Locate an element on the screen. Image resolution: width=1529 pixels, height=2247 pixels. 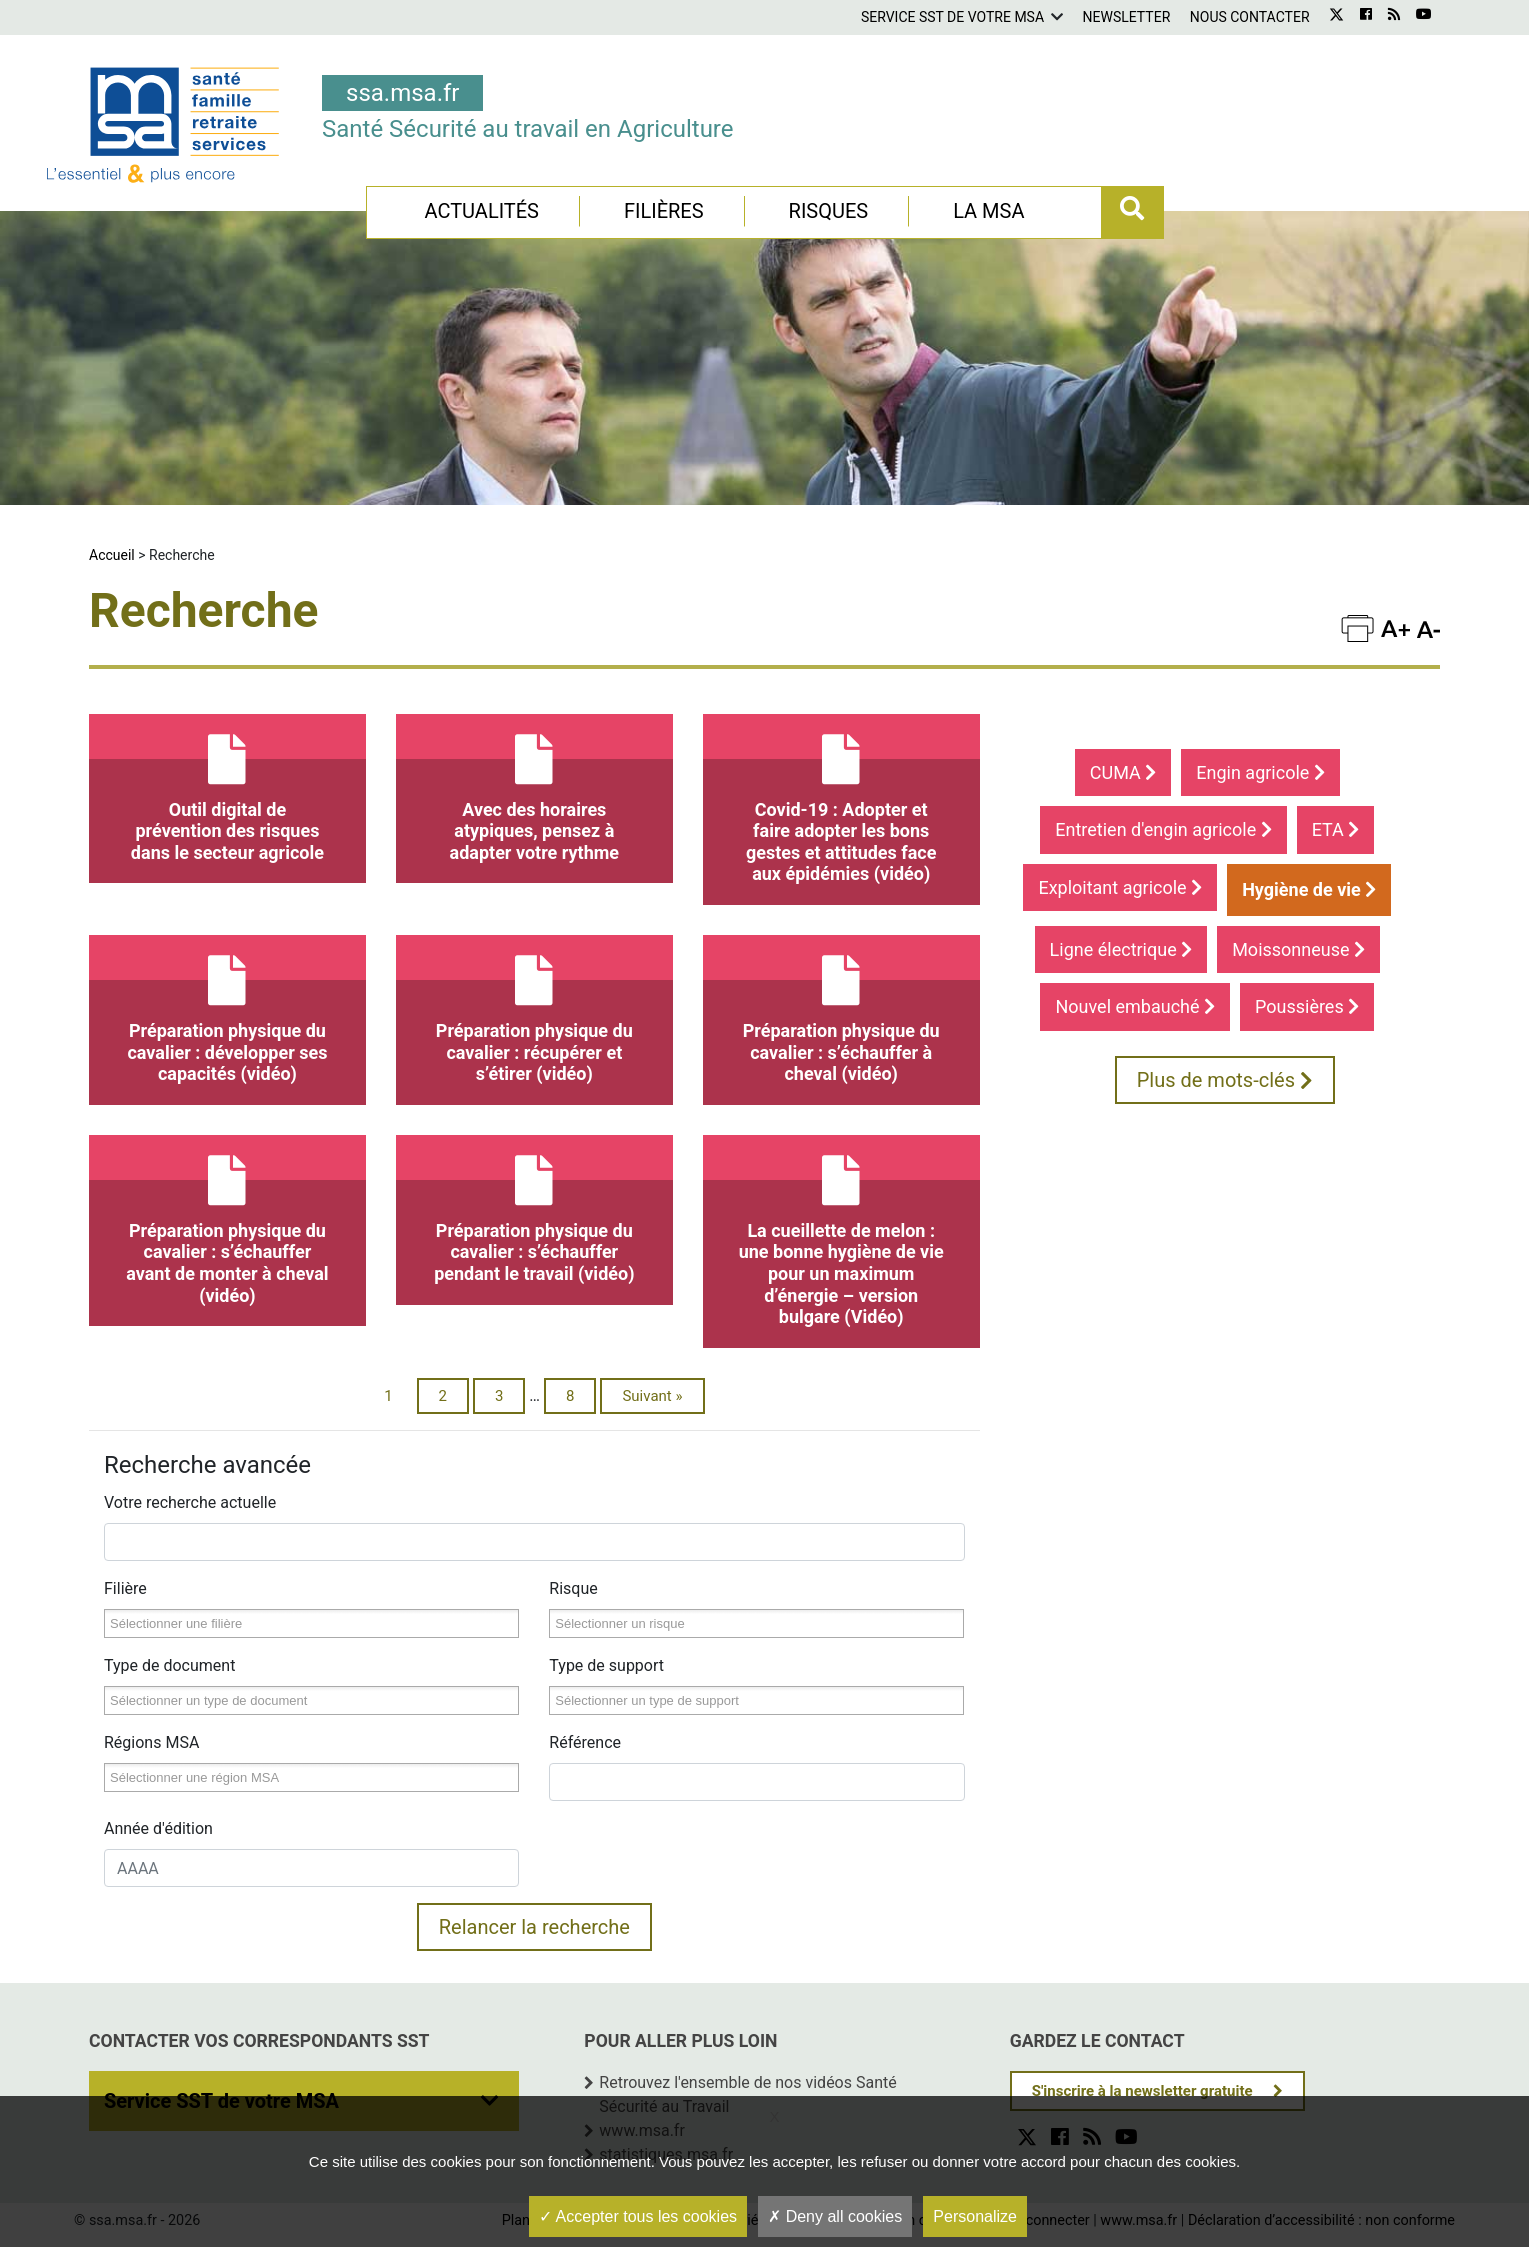
Personalize is located at coordinates (975, 2216).